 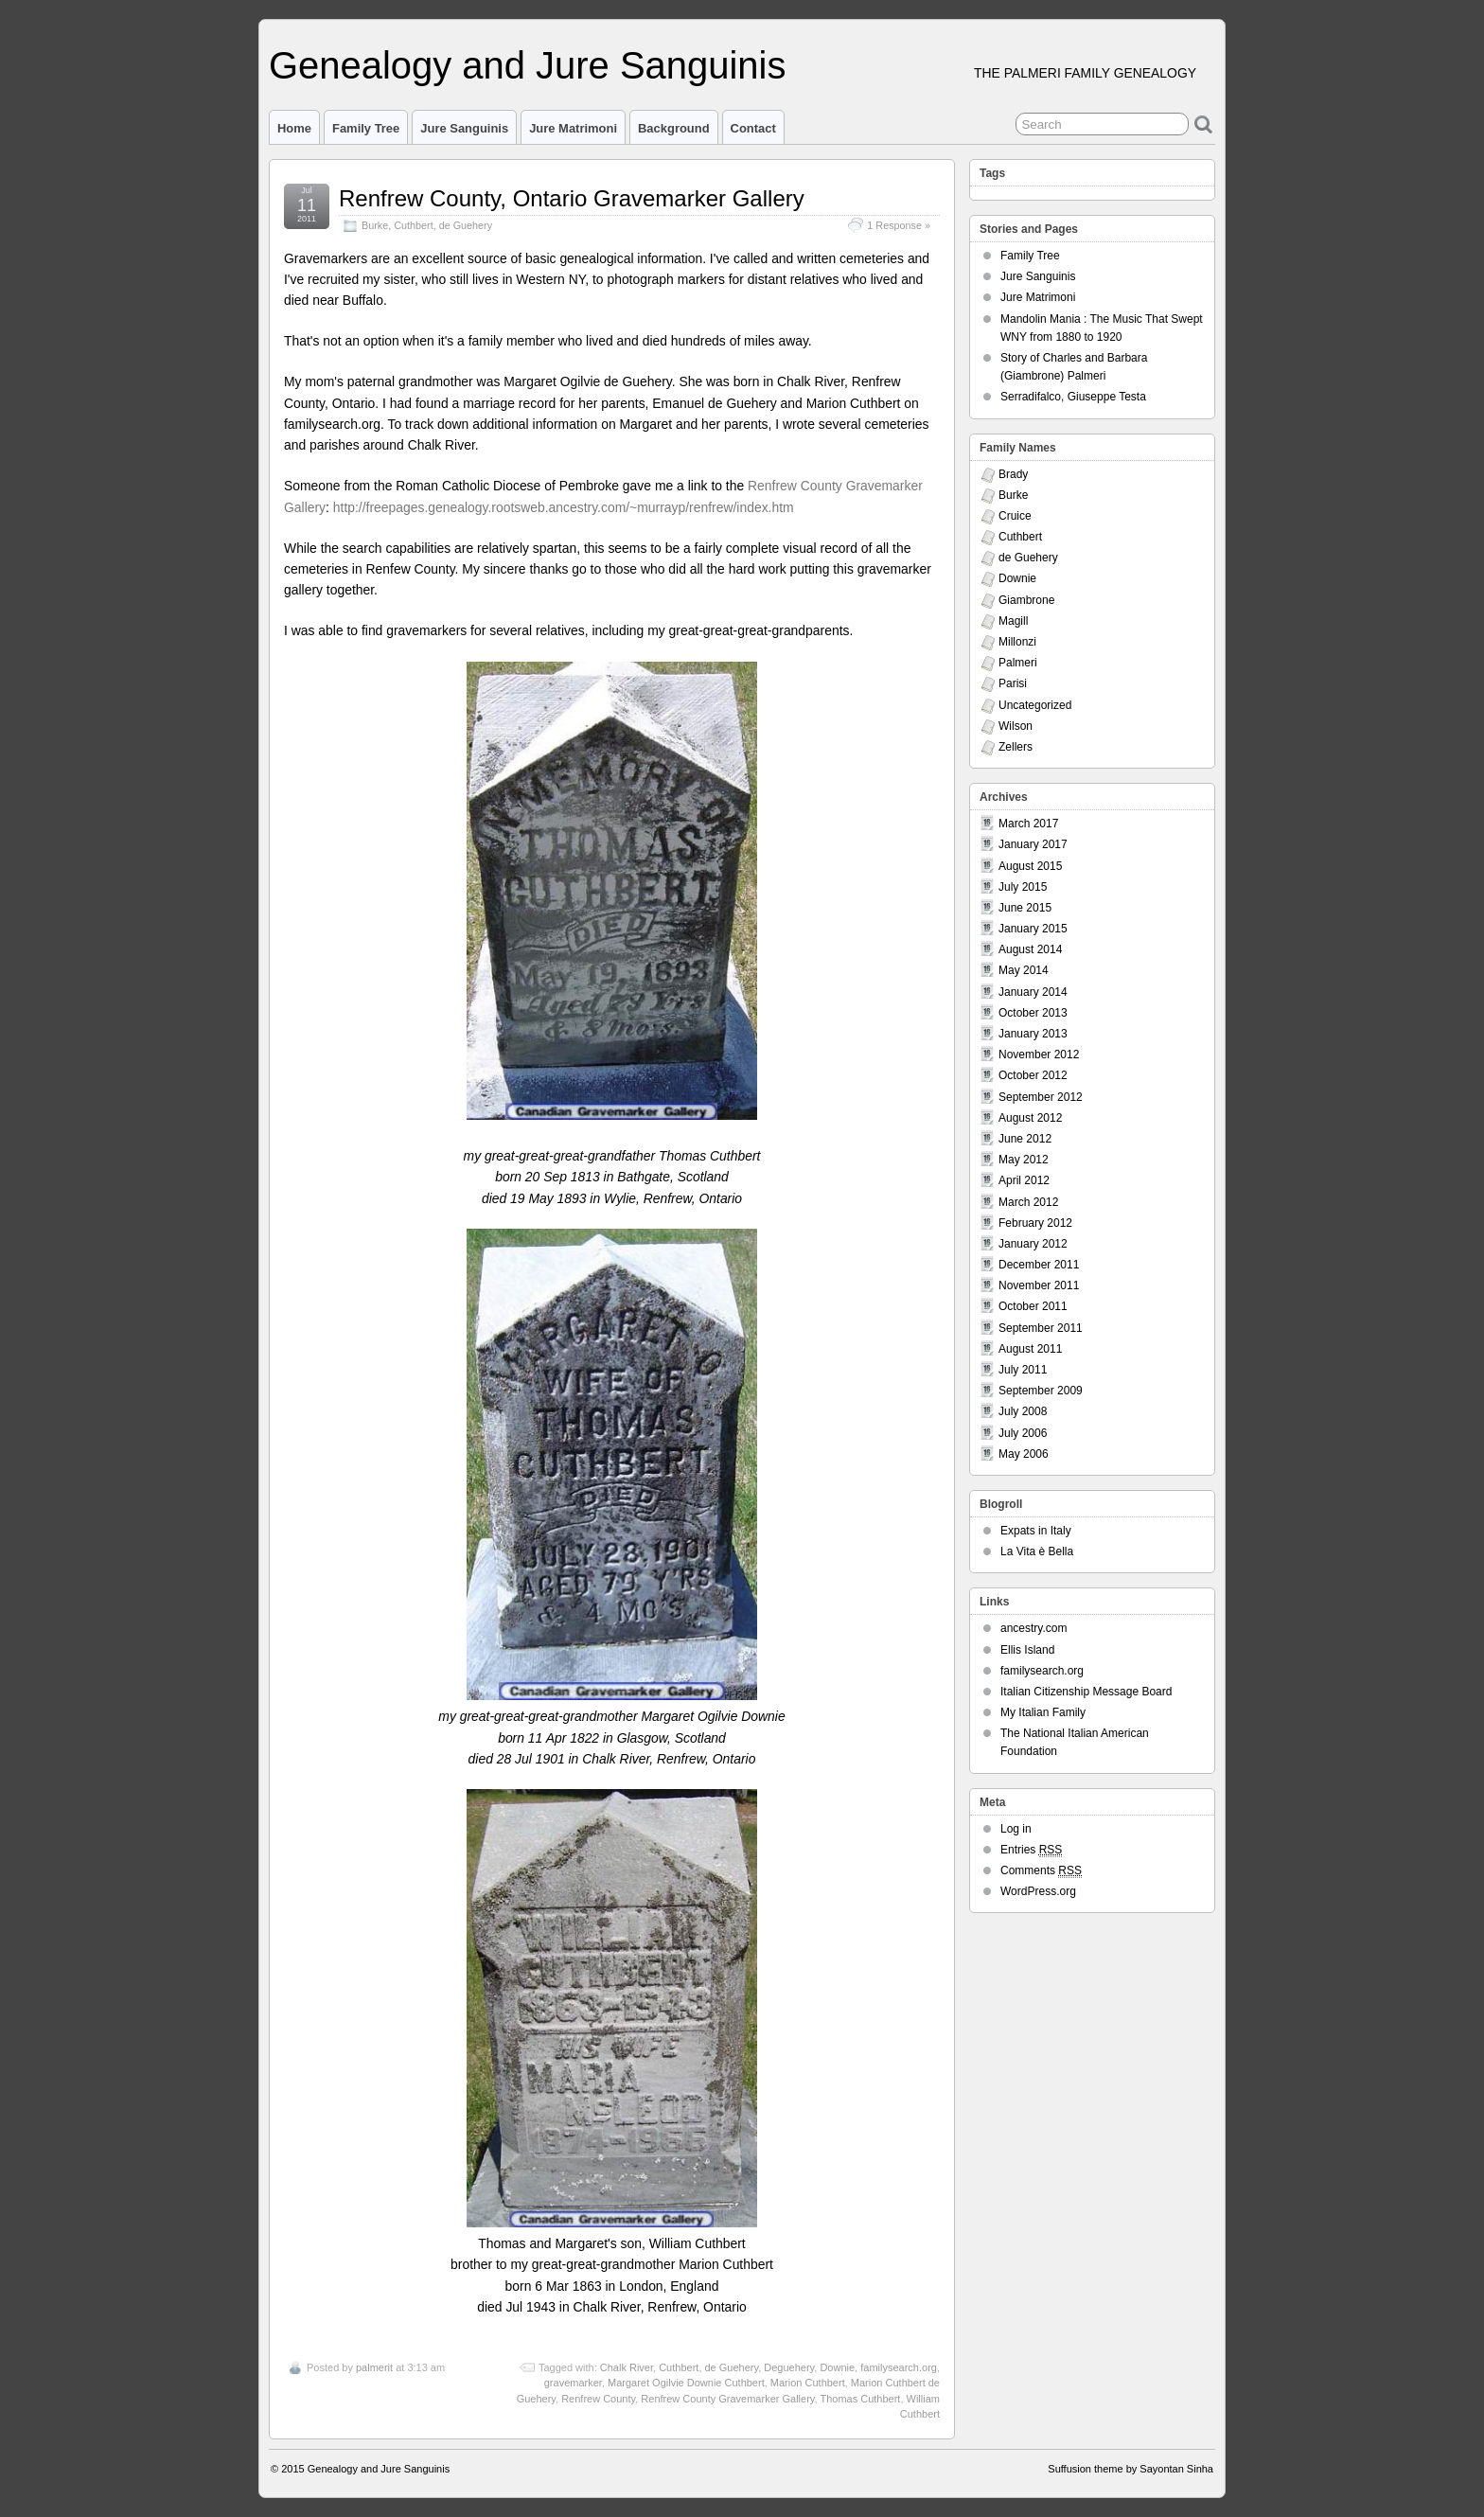 What do you see at coordinates (1073, 396) in the screenshot?
I see `Serradifalco, Giuseppe Testa` at bounding box center [1073, 396].